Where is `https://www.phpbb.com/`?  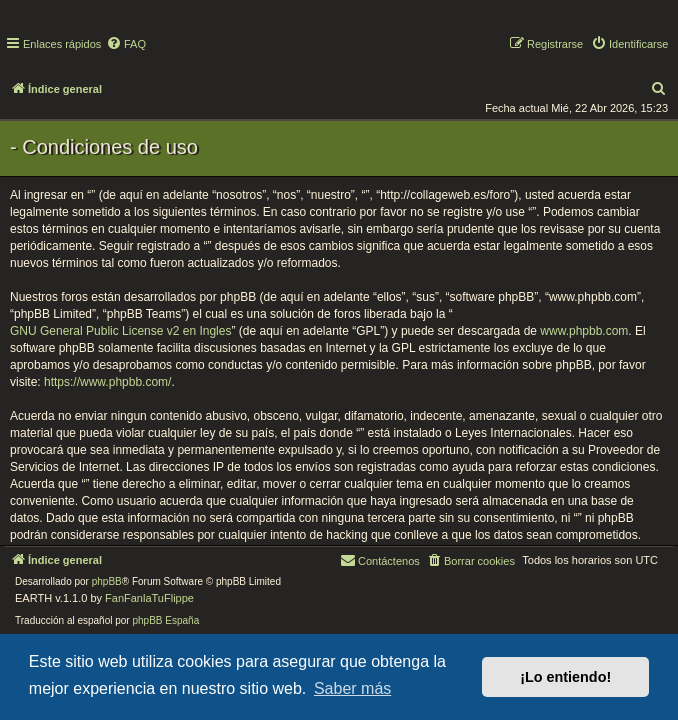 https://www.phpbb.com/ is located at coordinates (107, 382).